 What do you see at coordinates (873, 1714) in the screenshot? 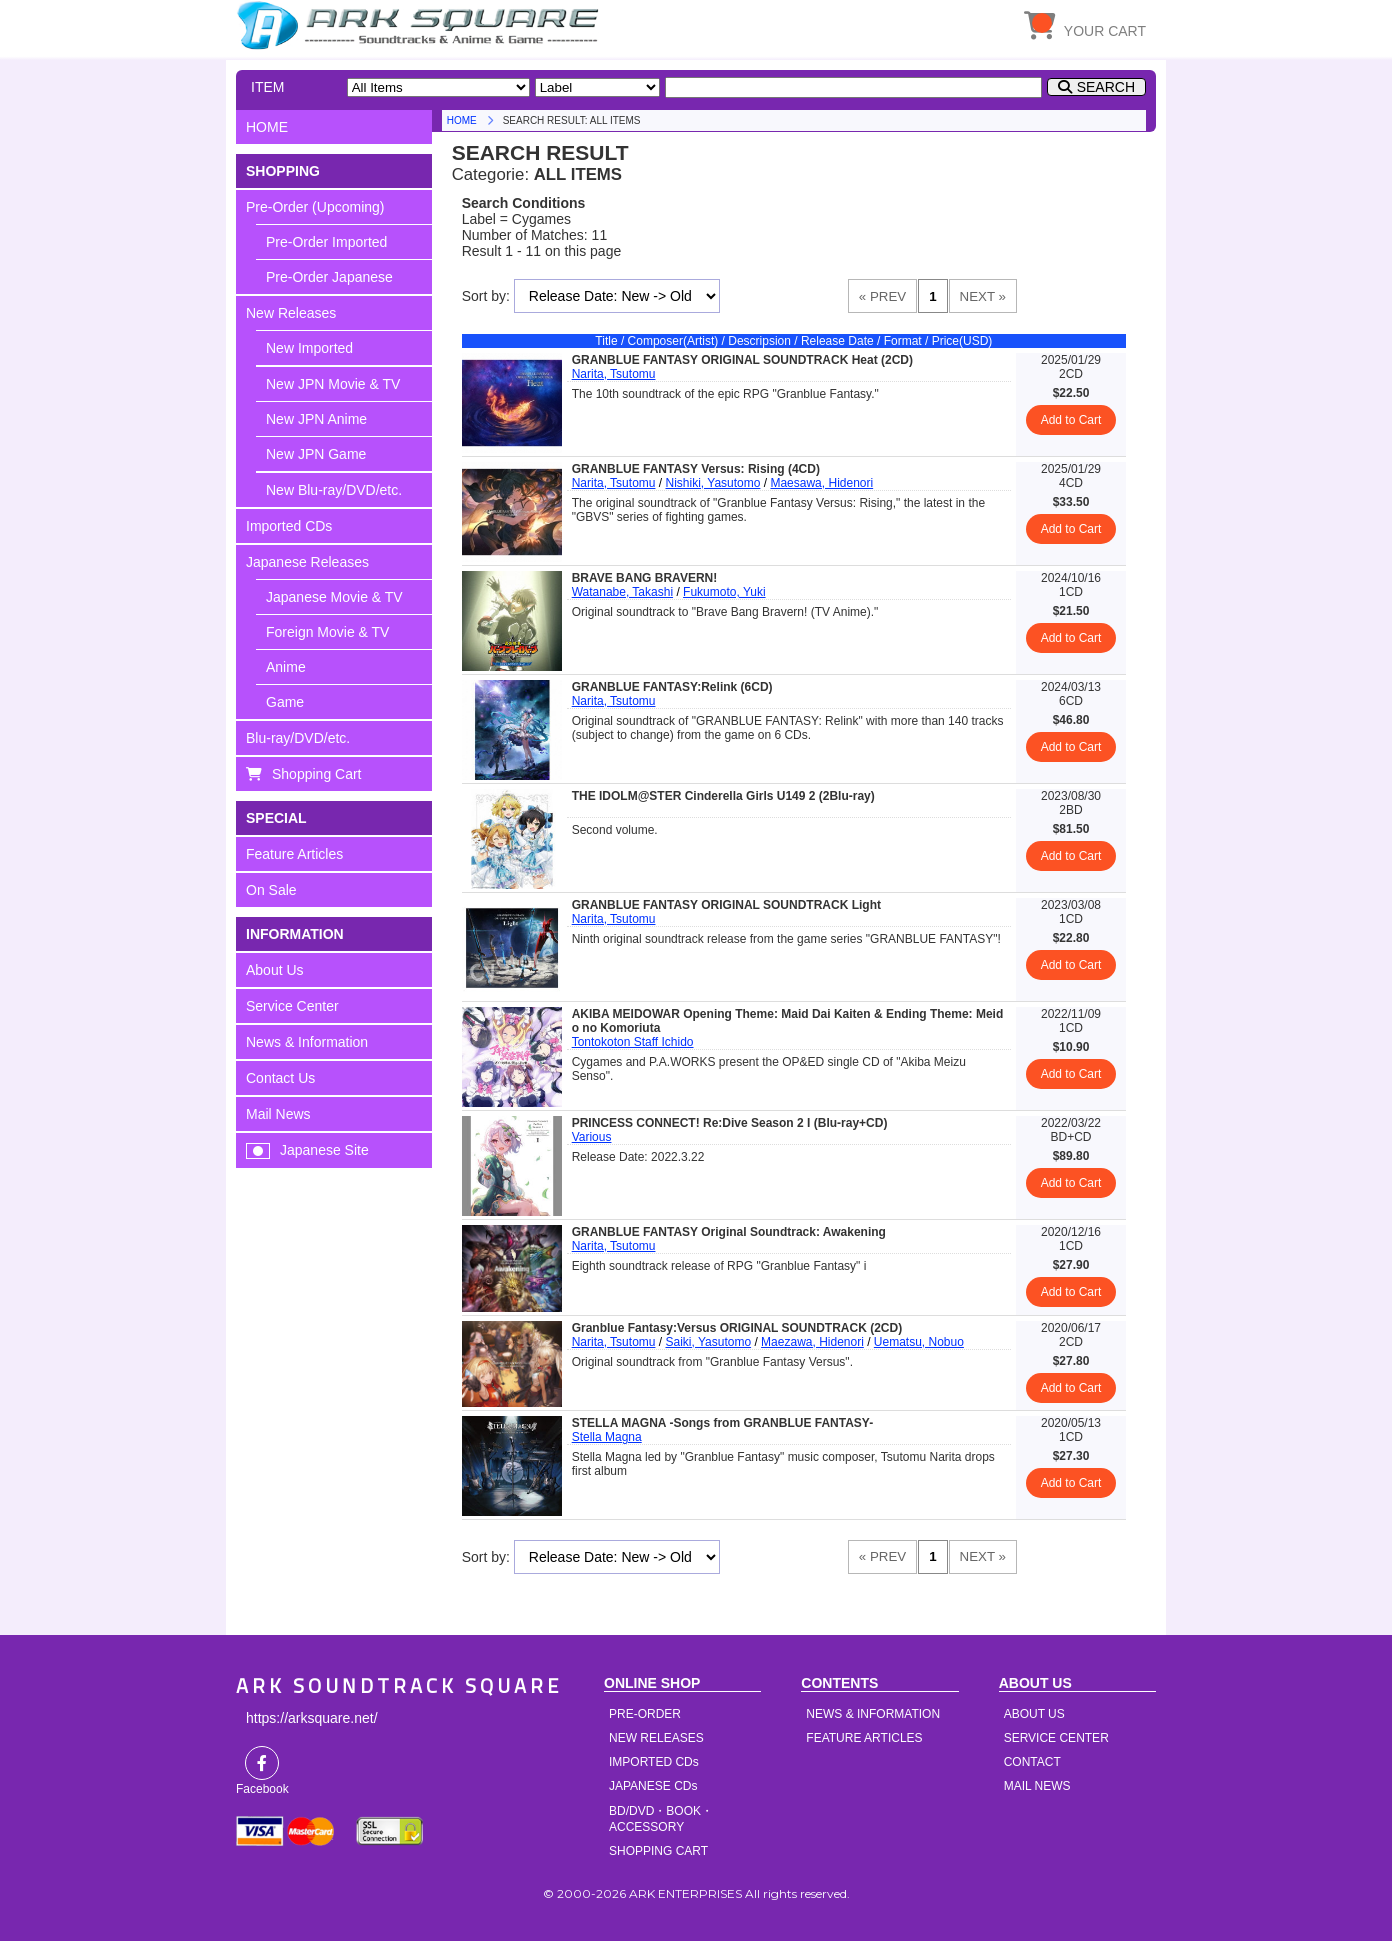
I see `NEWS & INFORMATION` at bounding box center [873, 1714].